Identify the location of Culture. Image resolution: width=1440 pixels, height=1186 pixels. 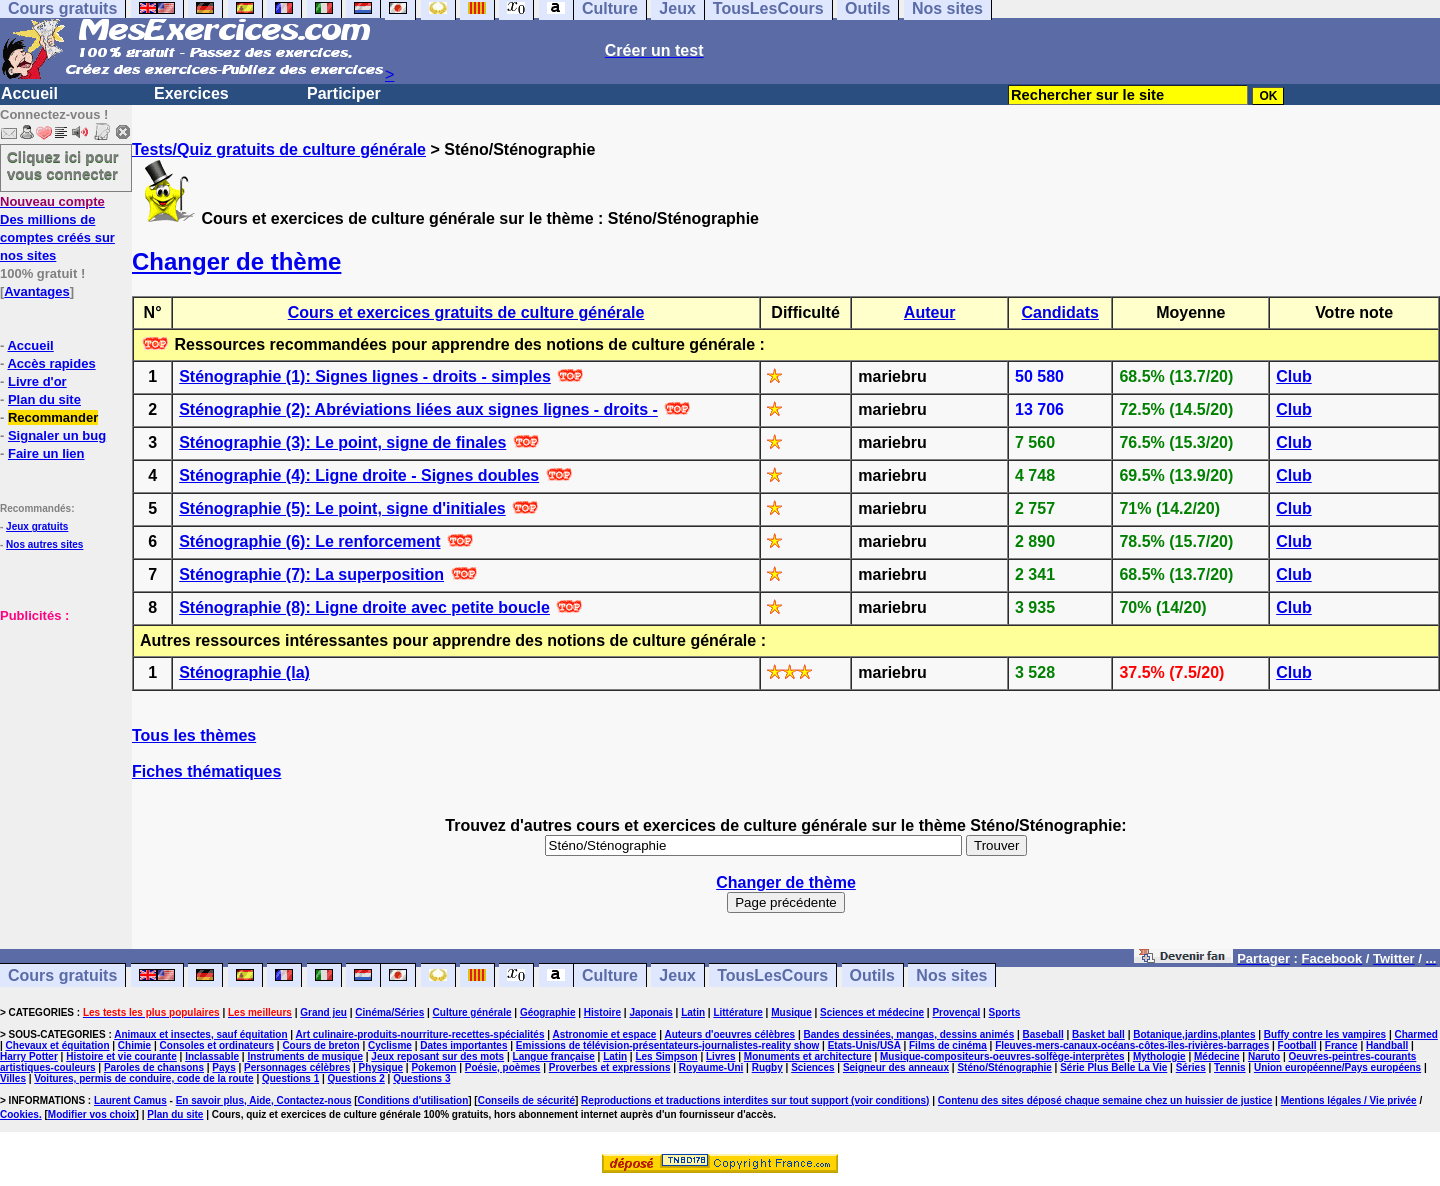
(610, 975).